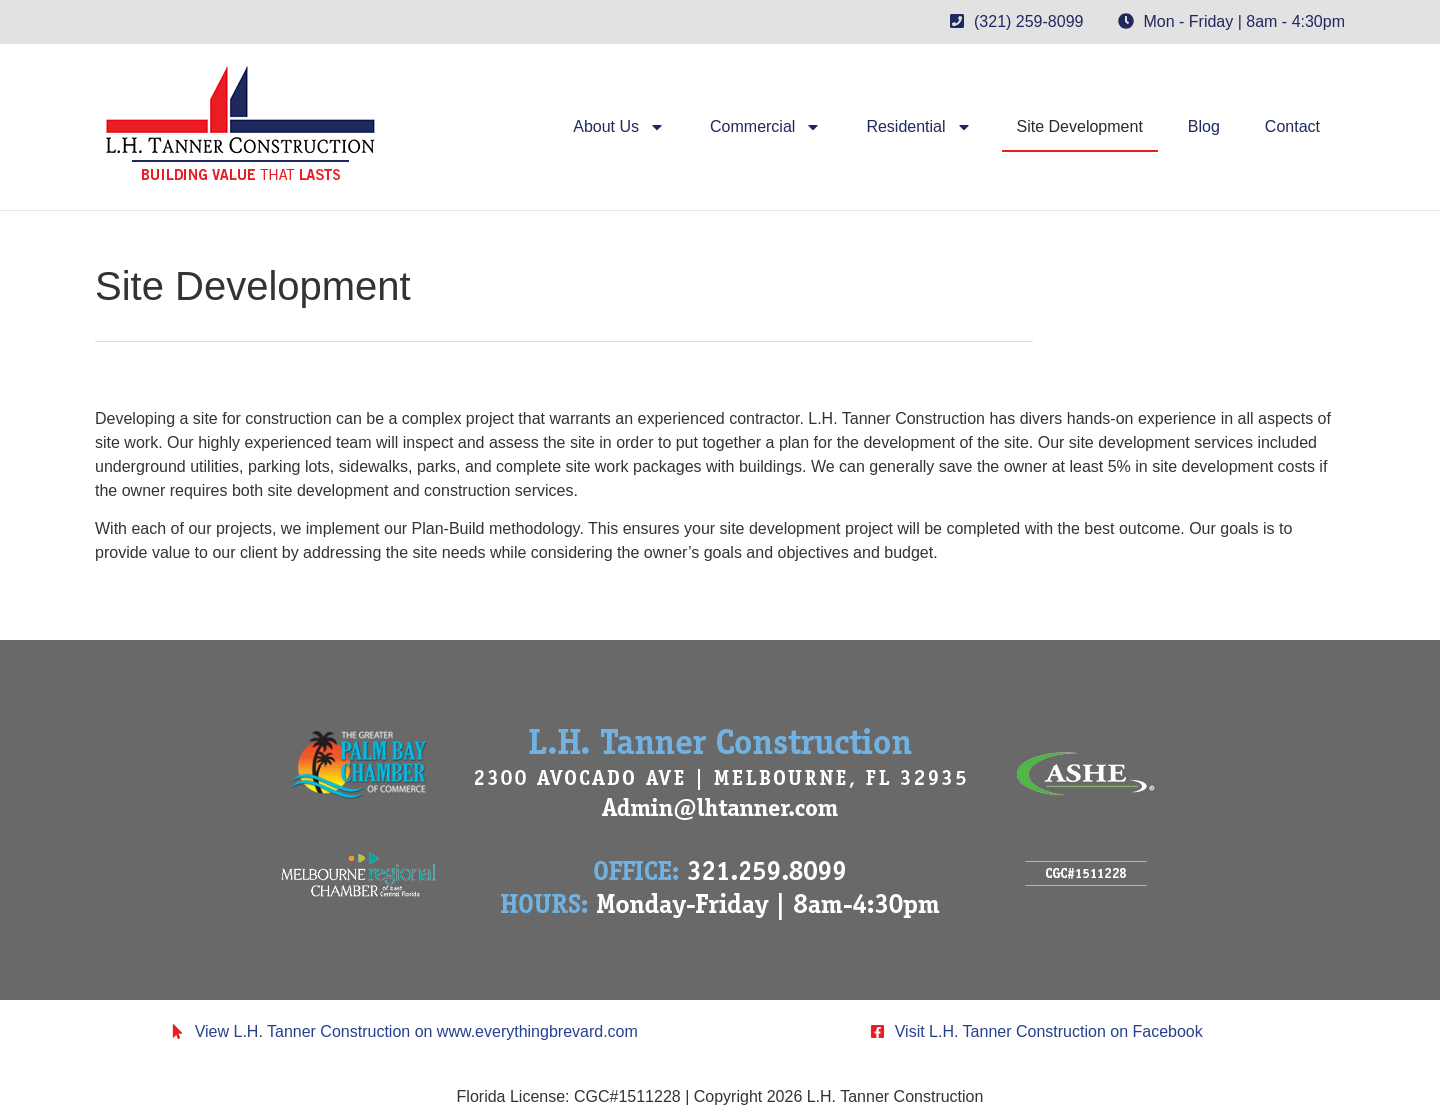 The height and width of the screenshot is (1115, 1440). What do you see at coordinates (877, 1031) in the screenshot?
I see `[Visit L.H. Tanner Construction on Facebook]` at bounding box center [877, 1031].